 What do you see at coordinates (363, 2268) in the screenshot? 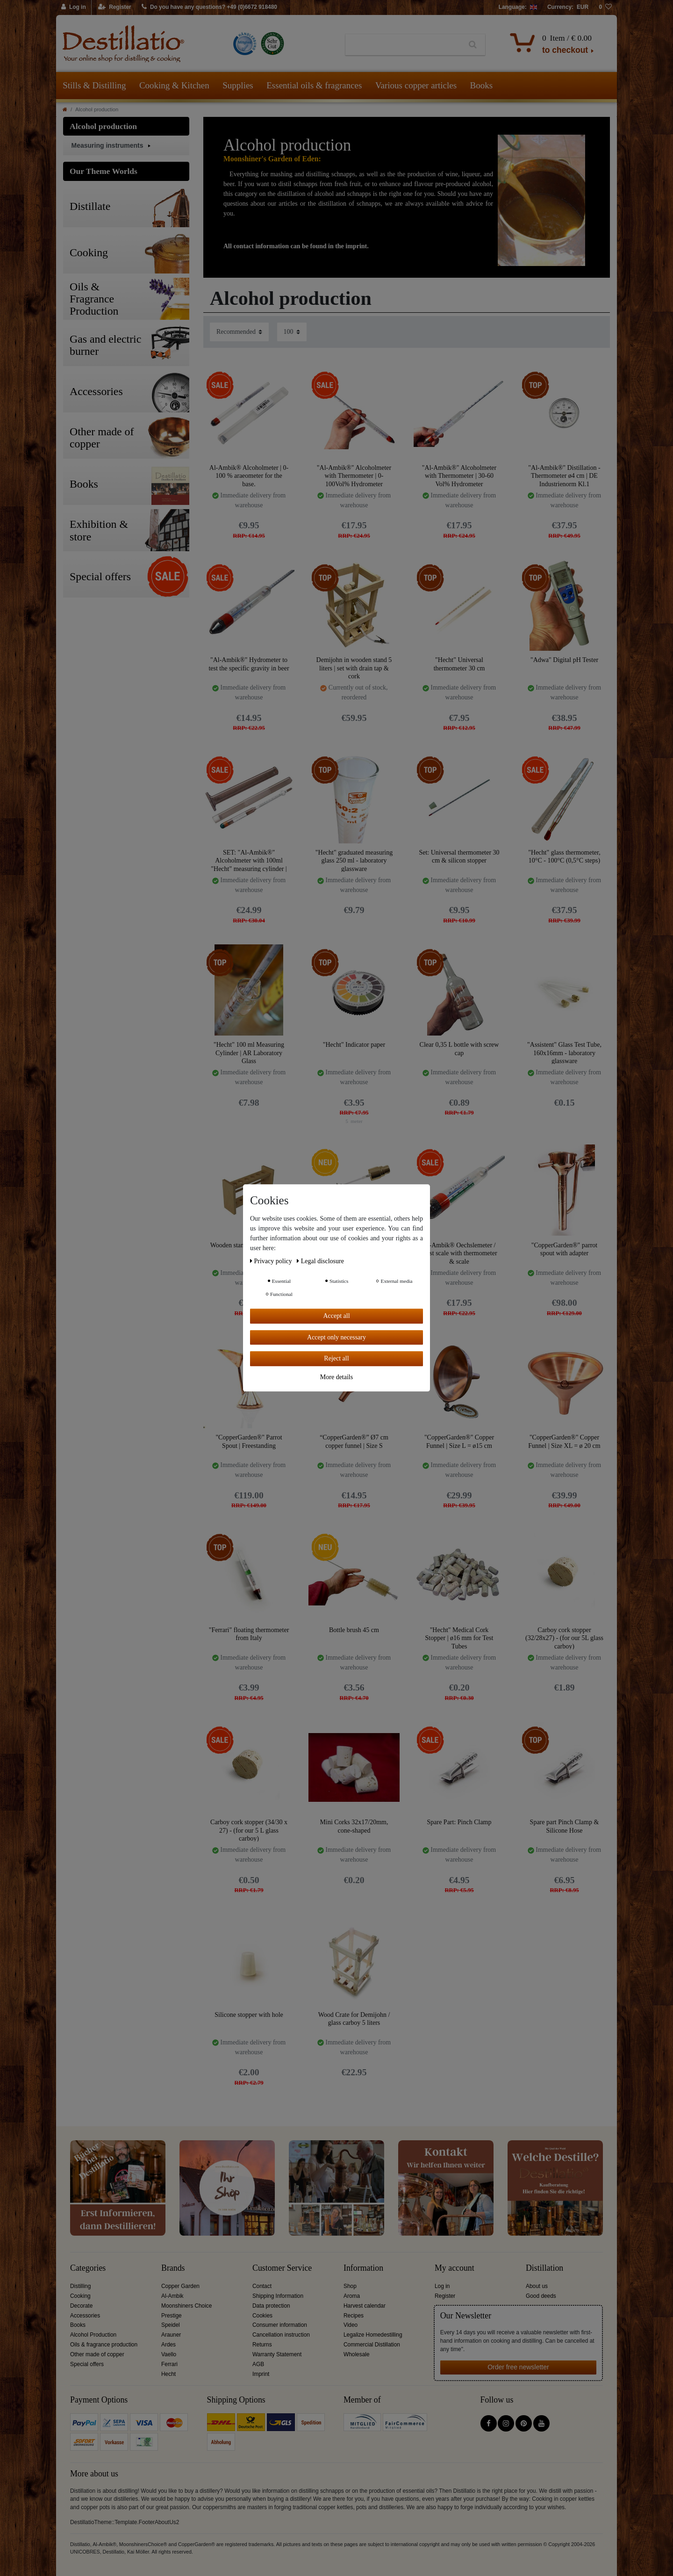
I see `Information` at bounding box center [363, 2268].